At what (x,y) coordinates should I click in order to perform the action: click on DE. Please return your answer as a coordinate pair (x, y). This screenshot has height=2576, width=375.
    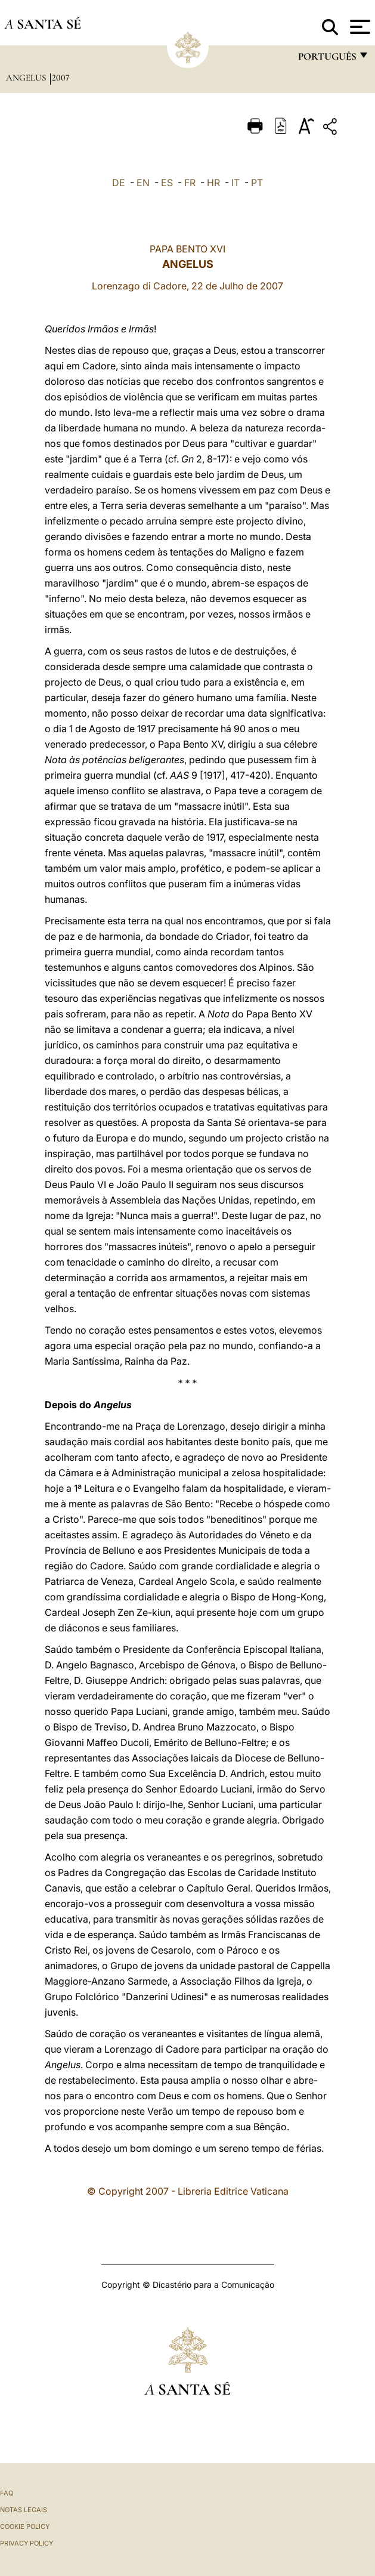
    Looking at the image, I should click on (118, 183).